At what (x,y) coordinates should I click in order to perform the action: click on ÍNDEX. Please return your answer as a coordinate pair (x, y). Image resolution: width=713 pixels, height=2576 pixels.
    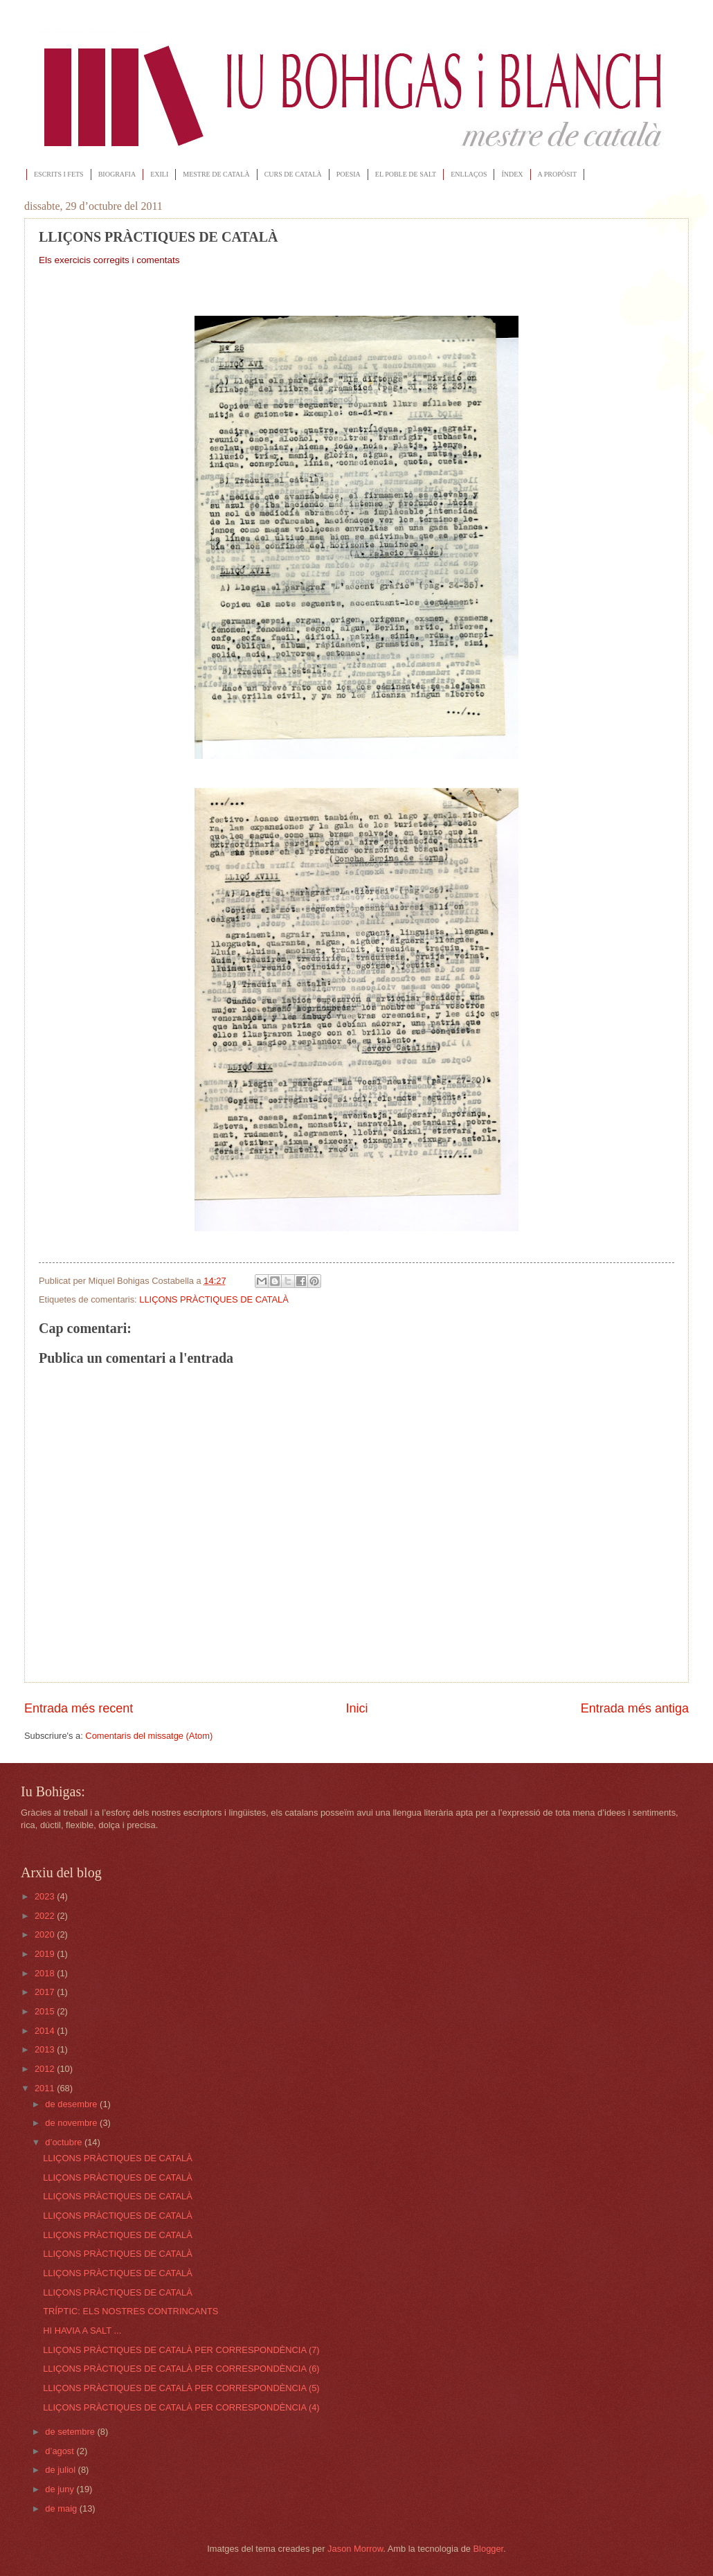
    Looking at the image, I should click on (512, 174).